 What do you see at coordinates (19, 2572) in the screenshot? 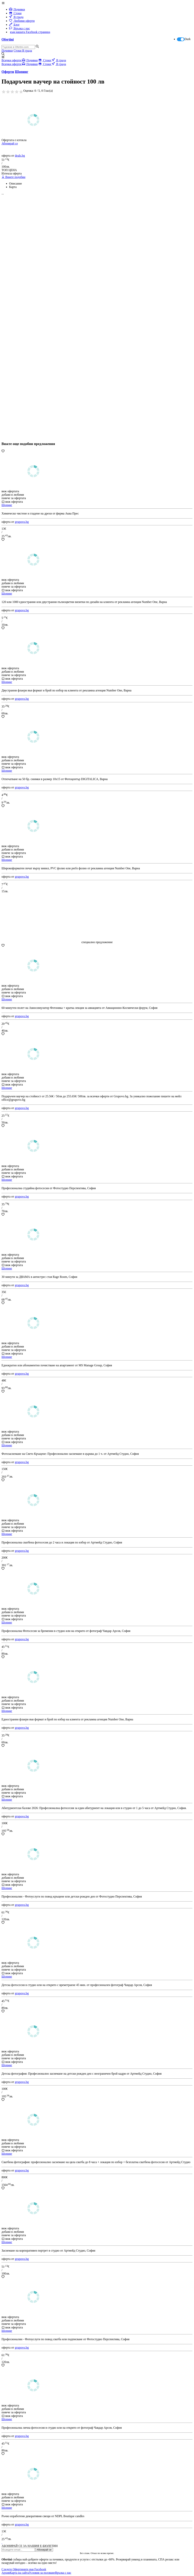
I see `Карта на сайта` at bounding box center [19, 2572].